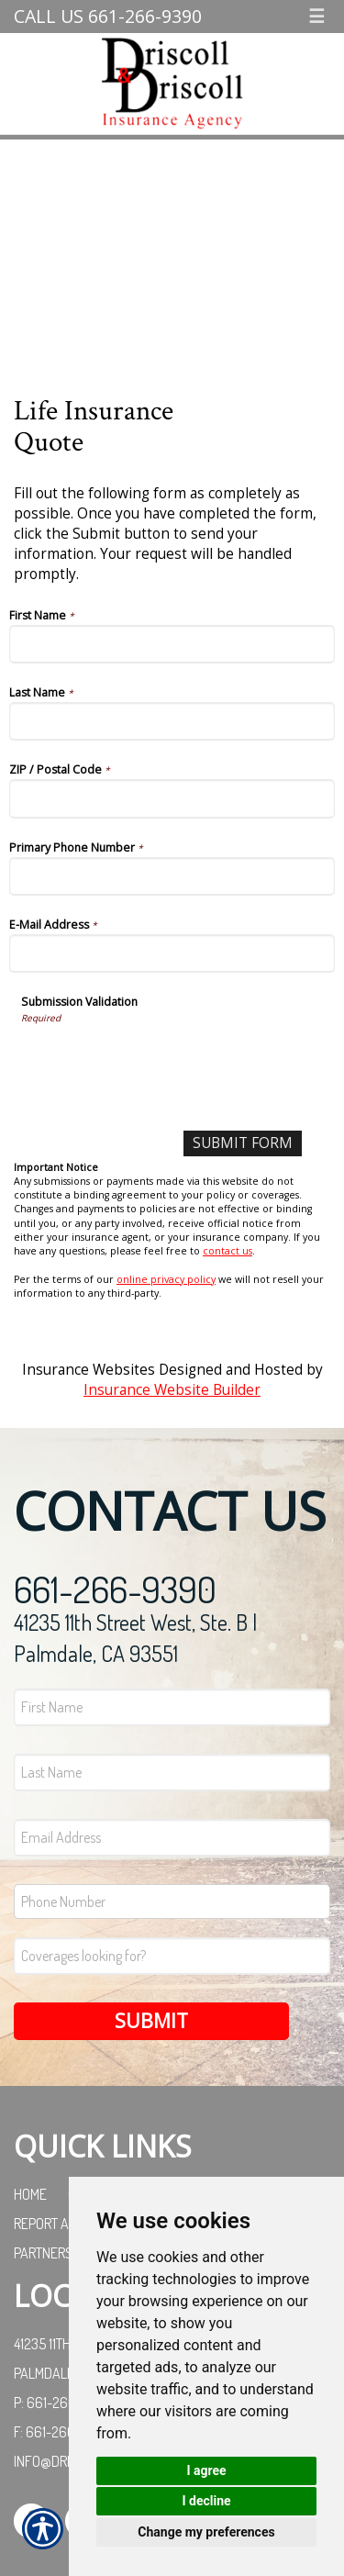  I want to click on online privacy policy, so click(166, 1279).